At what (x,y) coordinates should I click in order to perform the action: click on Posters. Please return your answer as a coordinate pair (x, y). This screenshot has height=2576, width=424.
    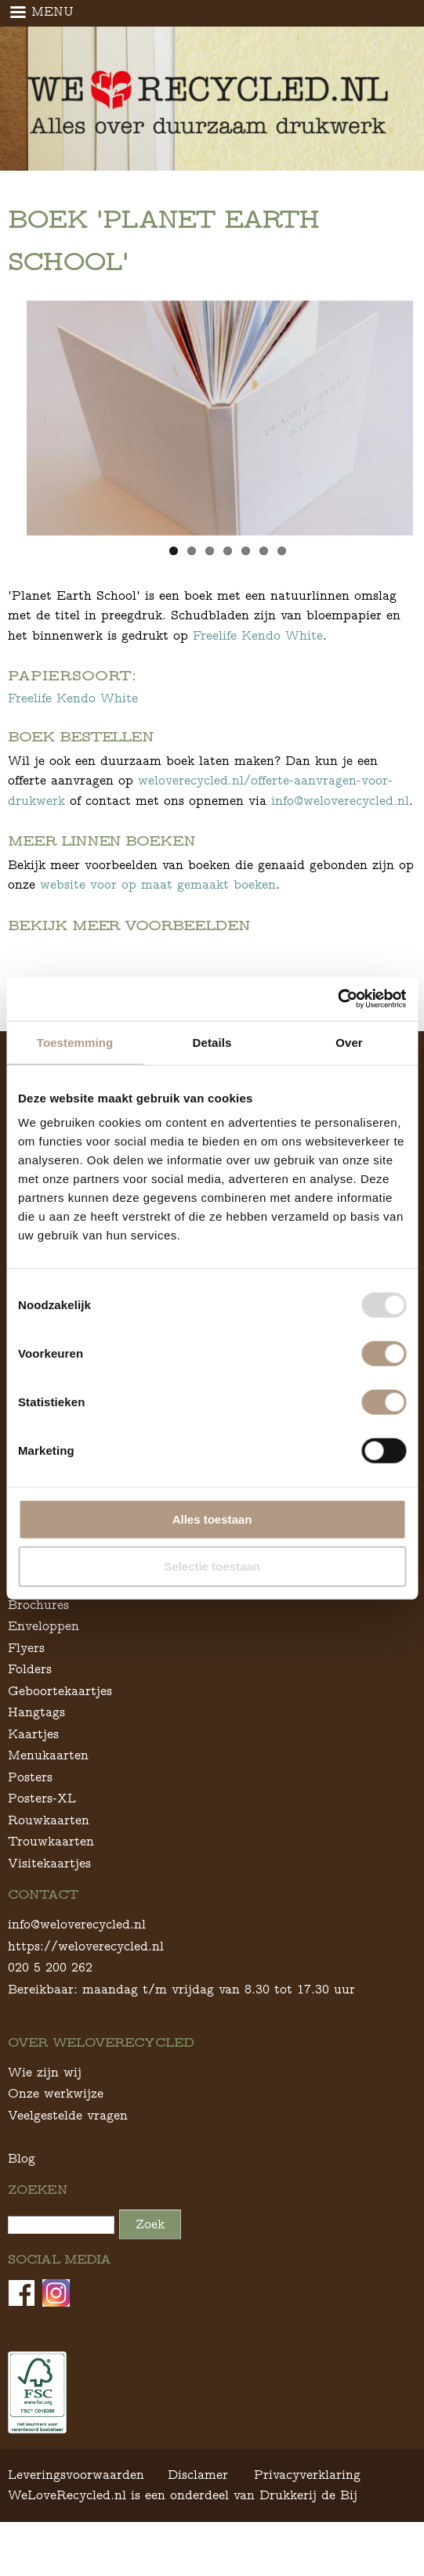
    Looking at the image, I should click on (30, 1815).